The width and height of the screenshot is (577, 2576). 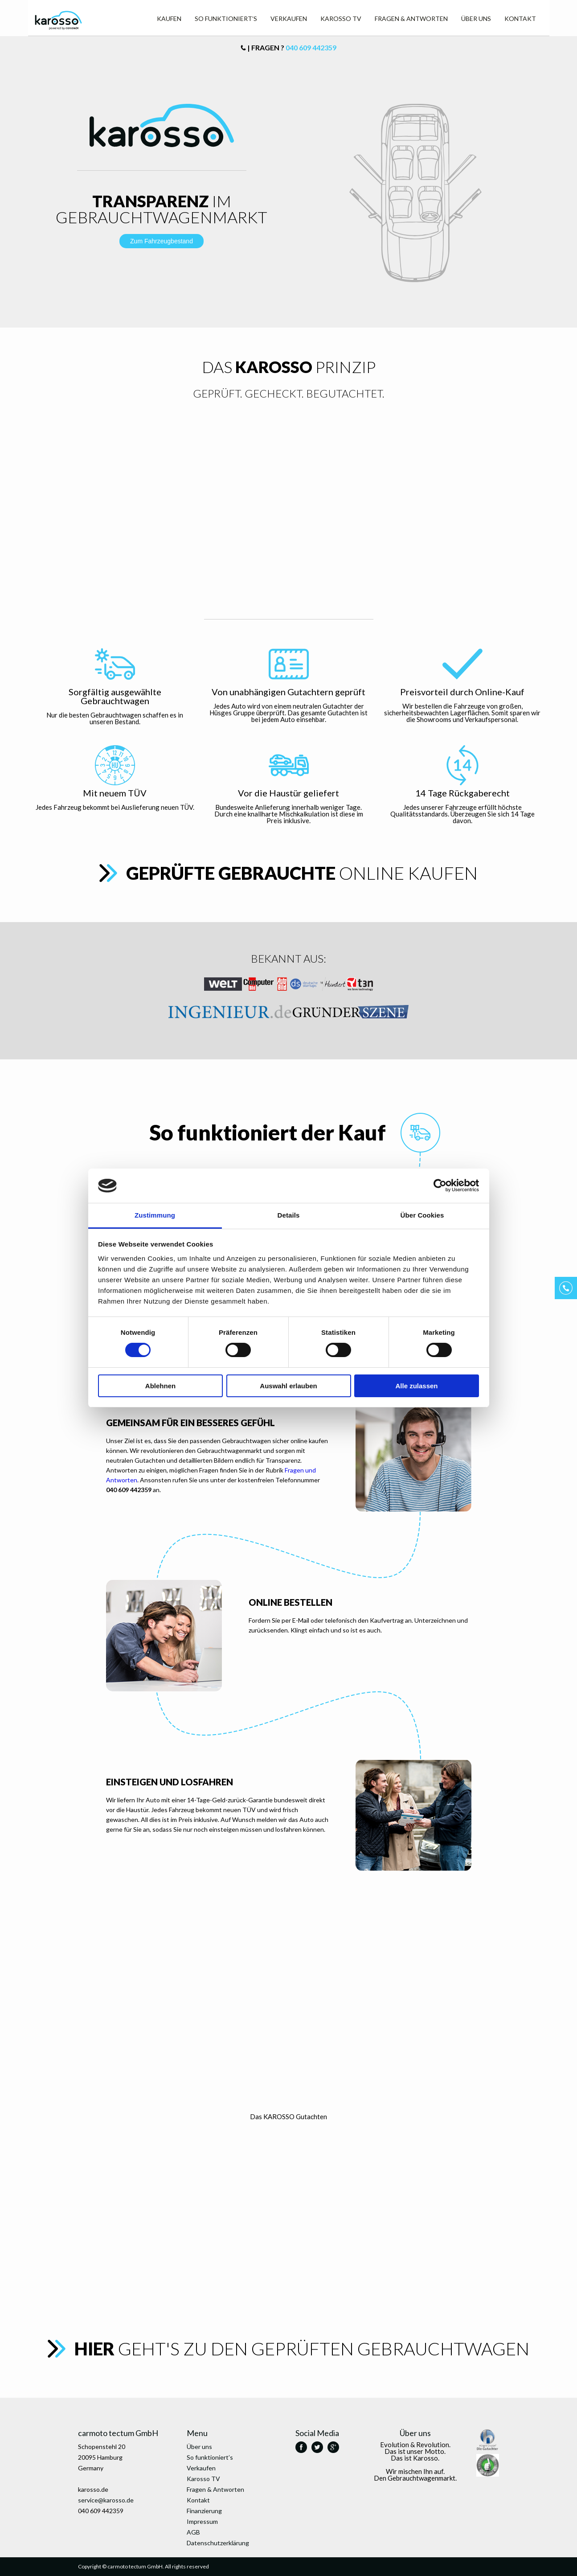 What do you see at coordinates (218, 2543) in the screenshot?
I see `Datenschutzerklärung` at bounding box center [218, 2543].